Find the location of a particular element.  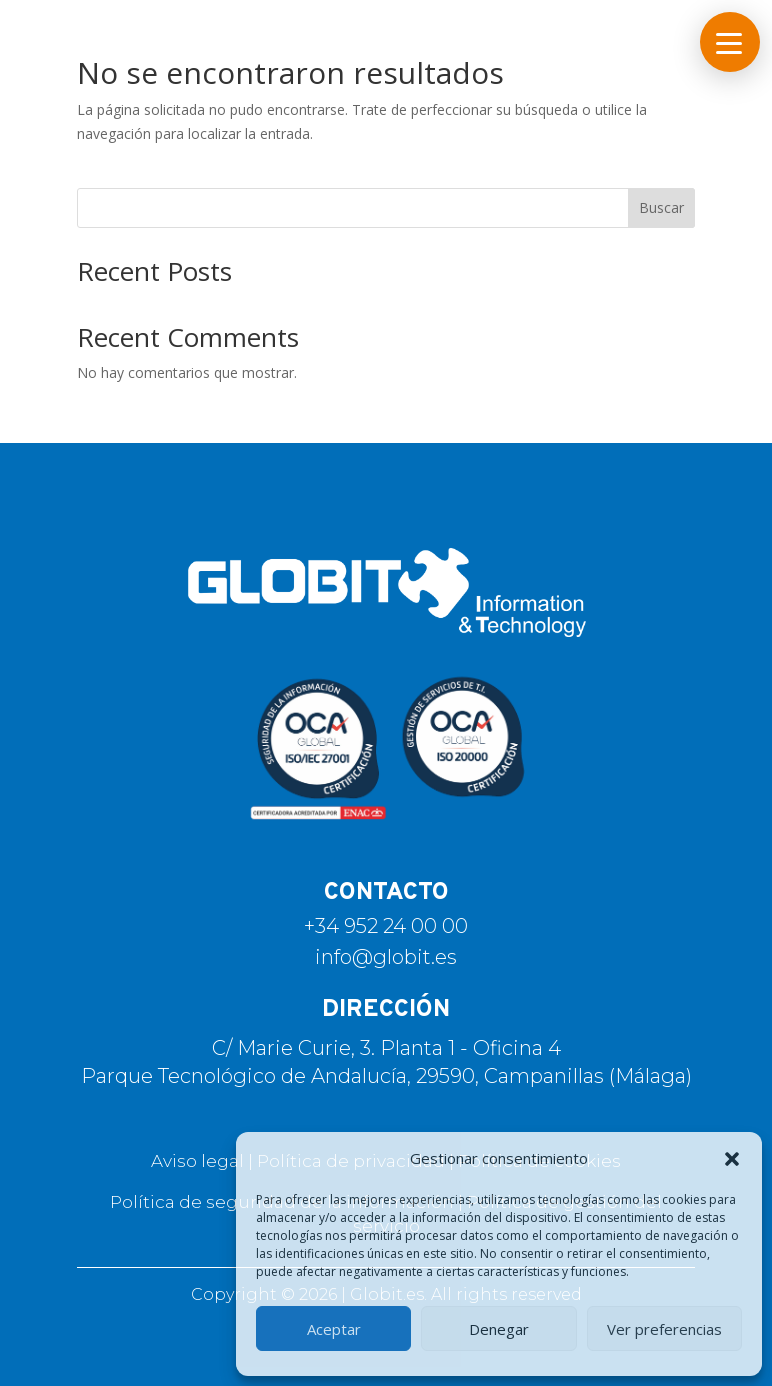

Ver preferencias is located at coordinates (664, 1329).